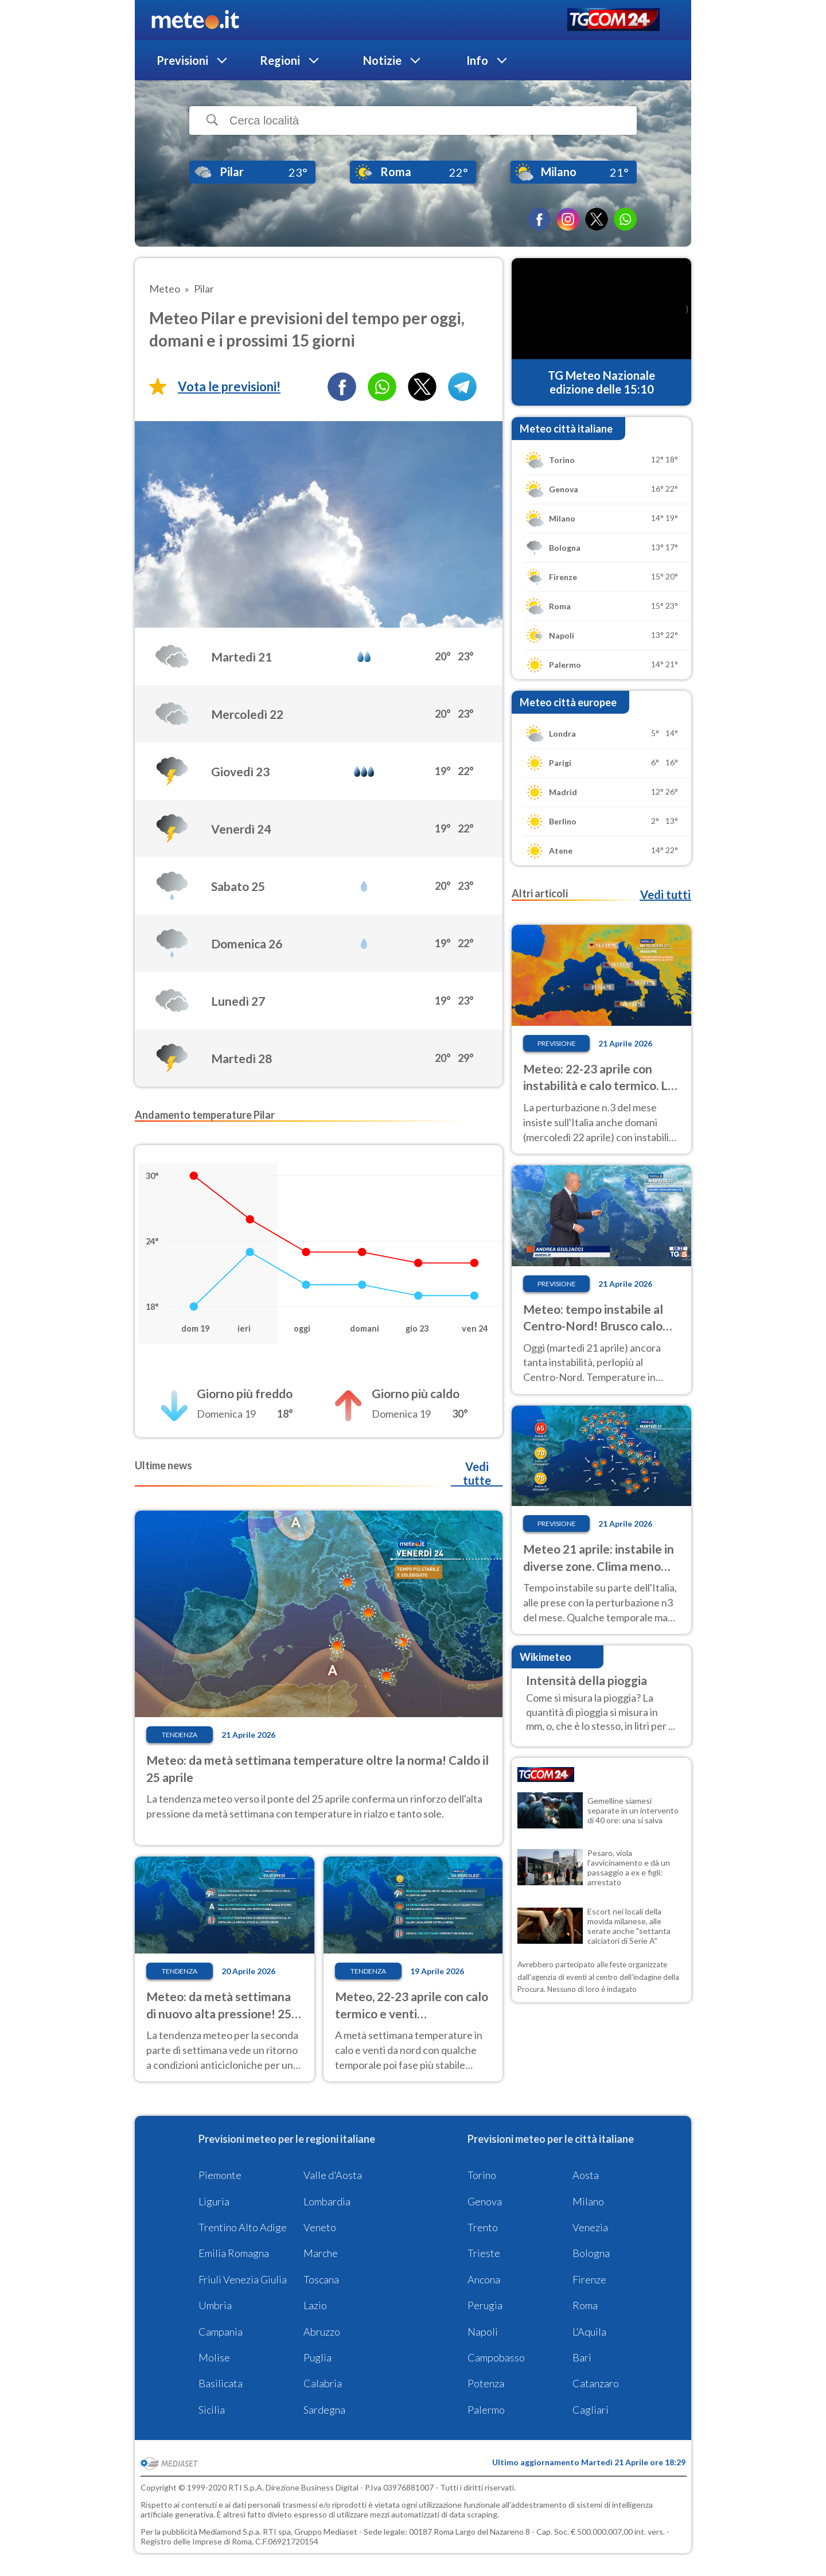 The height and width of the screenshot is (2576, 826). Describe the element at coordinates (484, 2305) in the screenshot. I see `Perugia` at that location.